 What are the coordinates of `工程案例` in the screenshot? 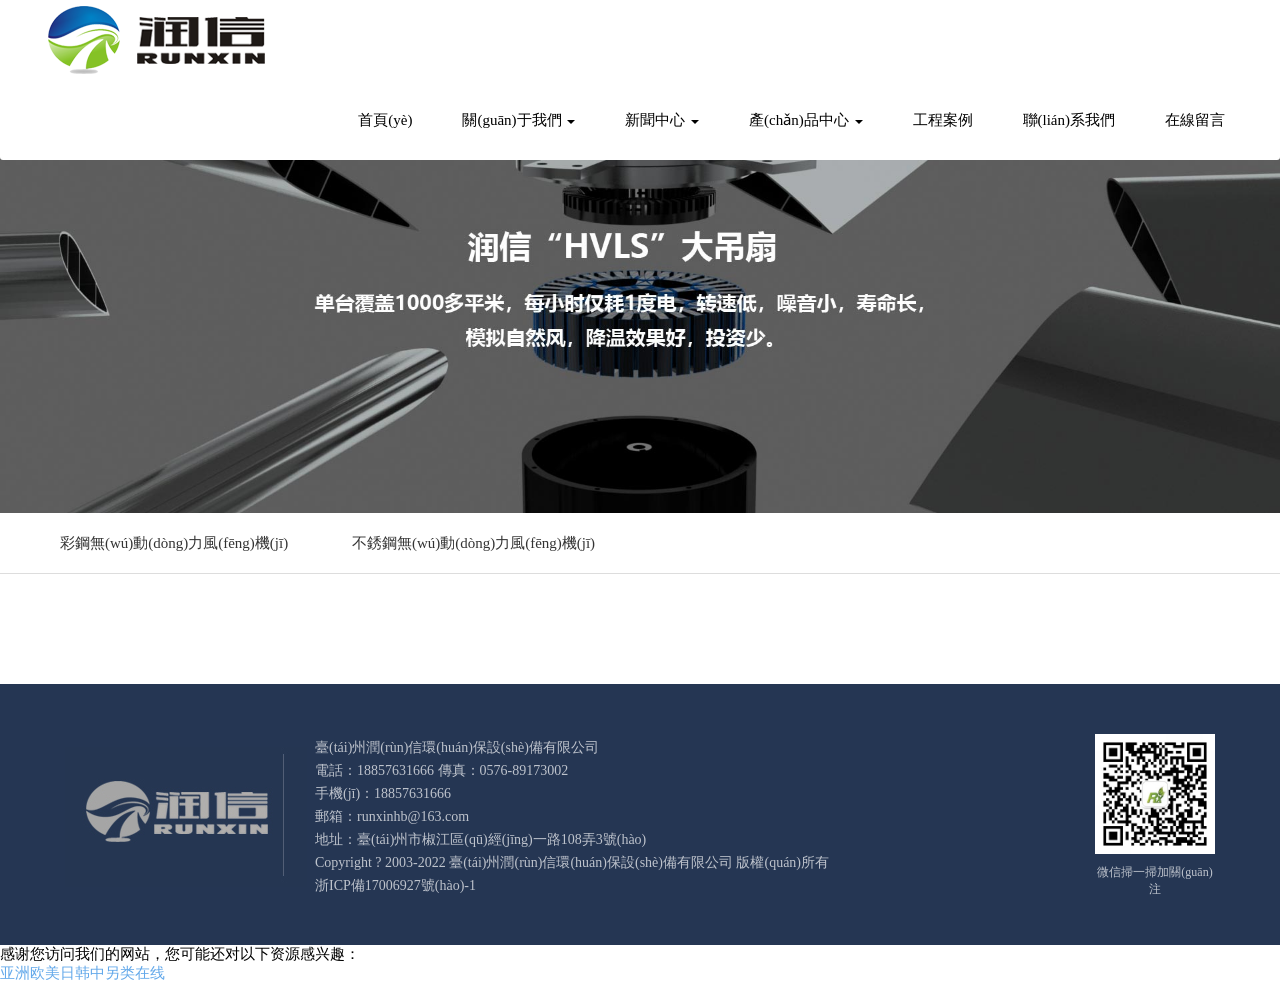 It's located at (943, 120).